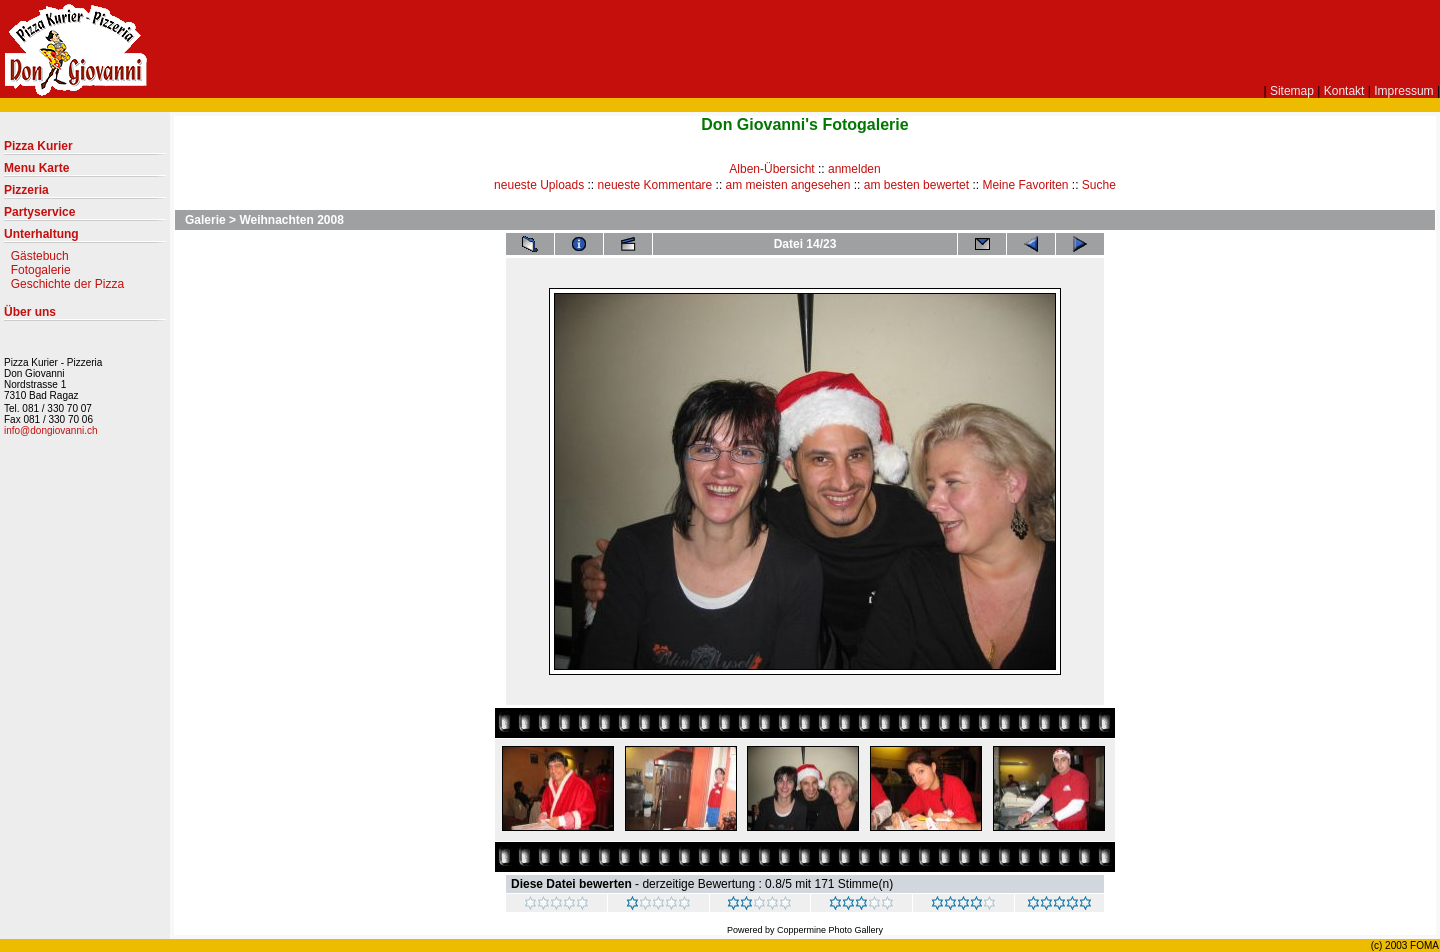  I want to click on Über uns, so click(85, 316).